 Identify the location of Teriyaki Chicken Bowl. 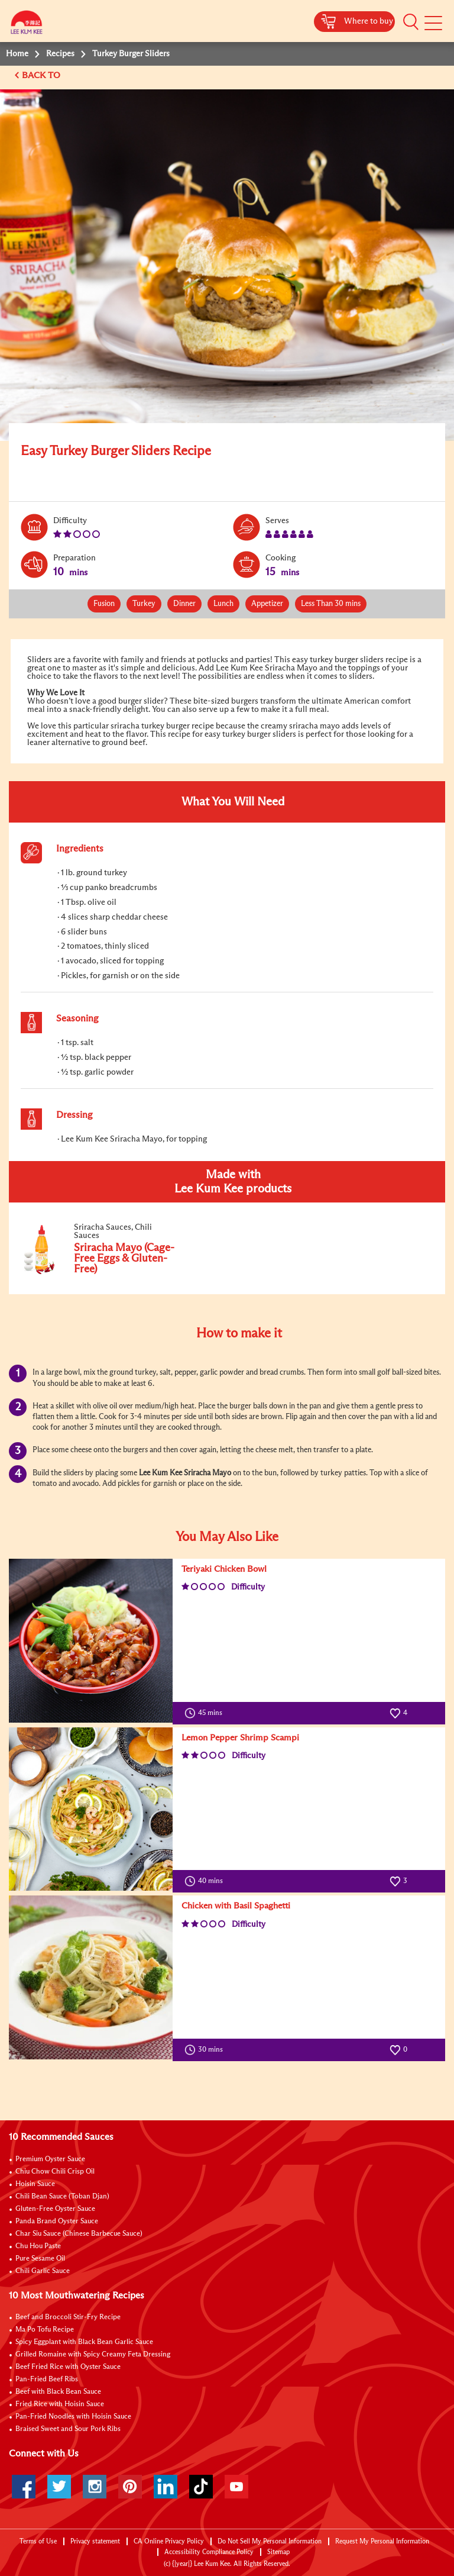
(224, 1569).